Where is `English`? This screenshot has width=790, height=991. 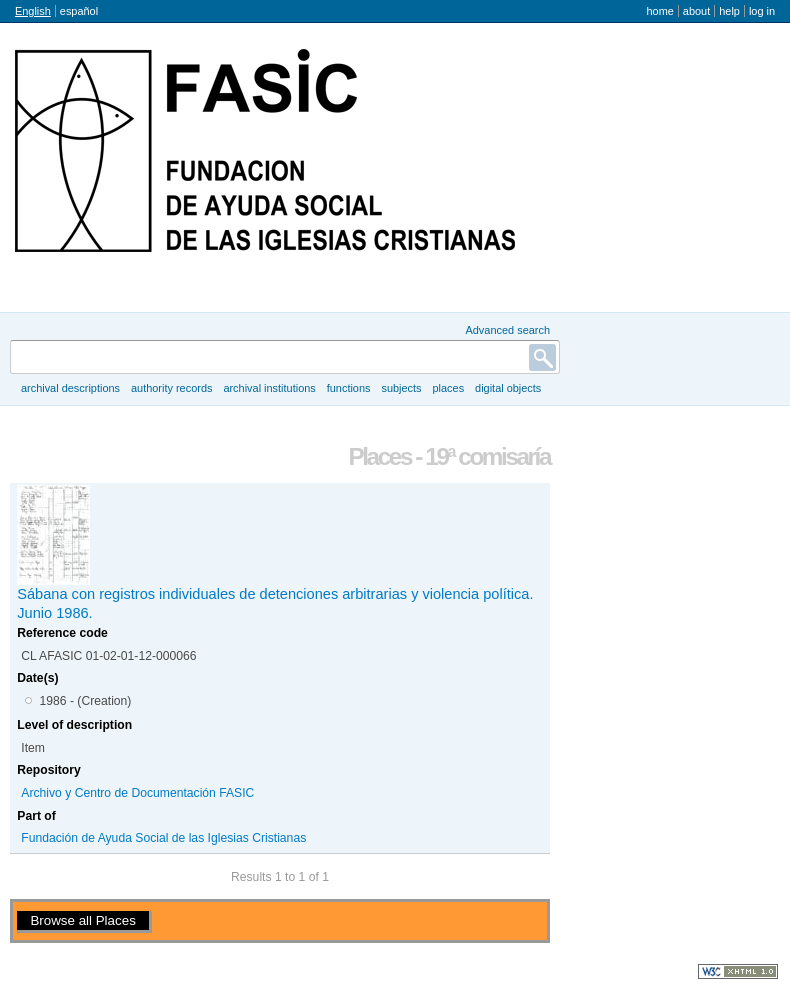 English is located at coordinates (33, 11).